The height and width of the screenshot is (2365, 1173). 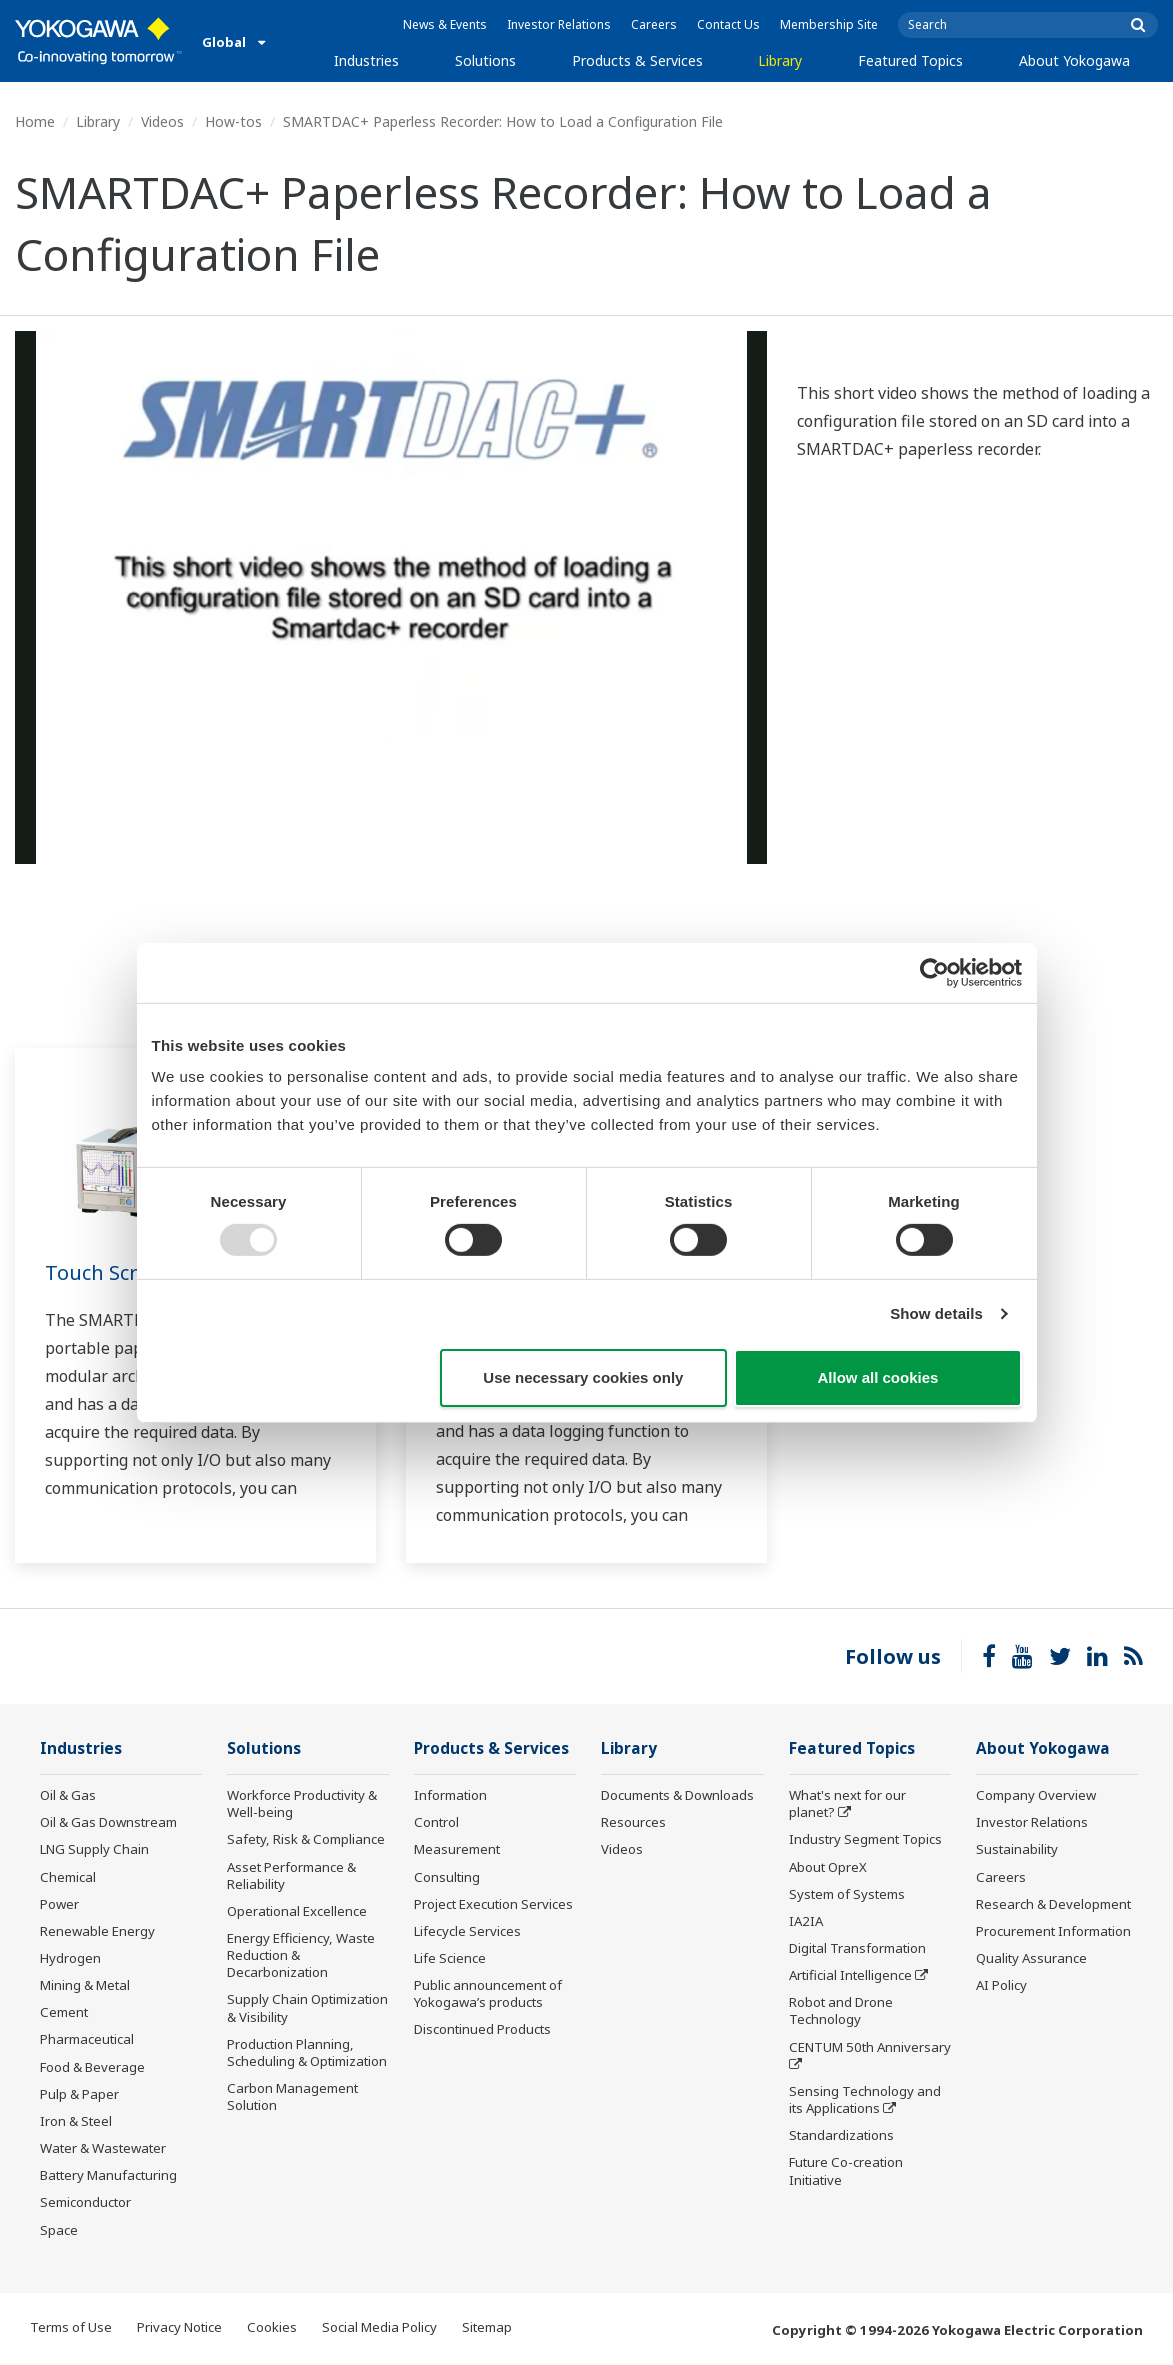 What do you see at coordinates (272, 2327) in the screenshot?
I see `Cookies` at bounding box center [272, 2327].